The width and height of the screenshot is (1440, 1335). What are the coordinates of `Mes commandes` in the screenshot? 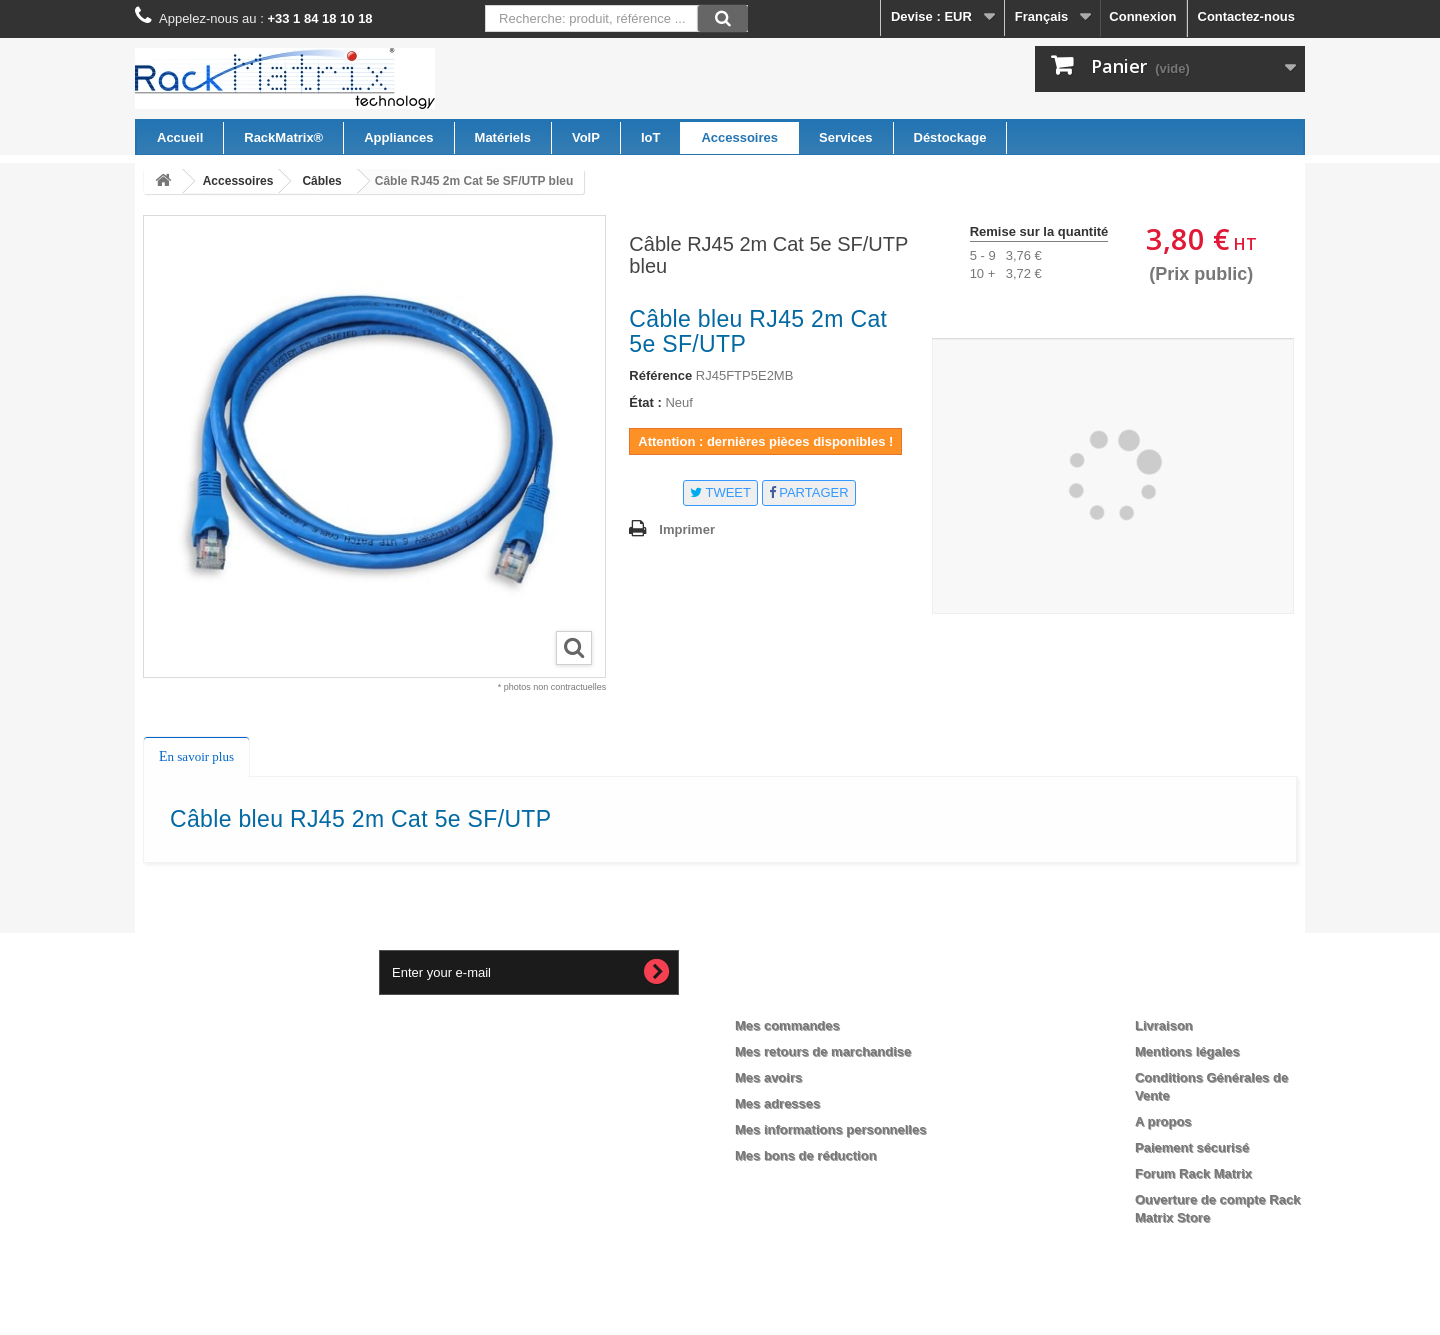 It's located at (787, 1025).